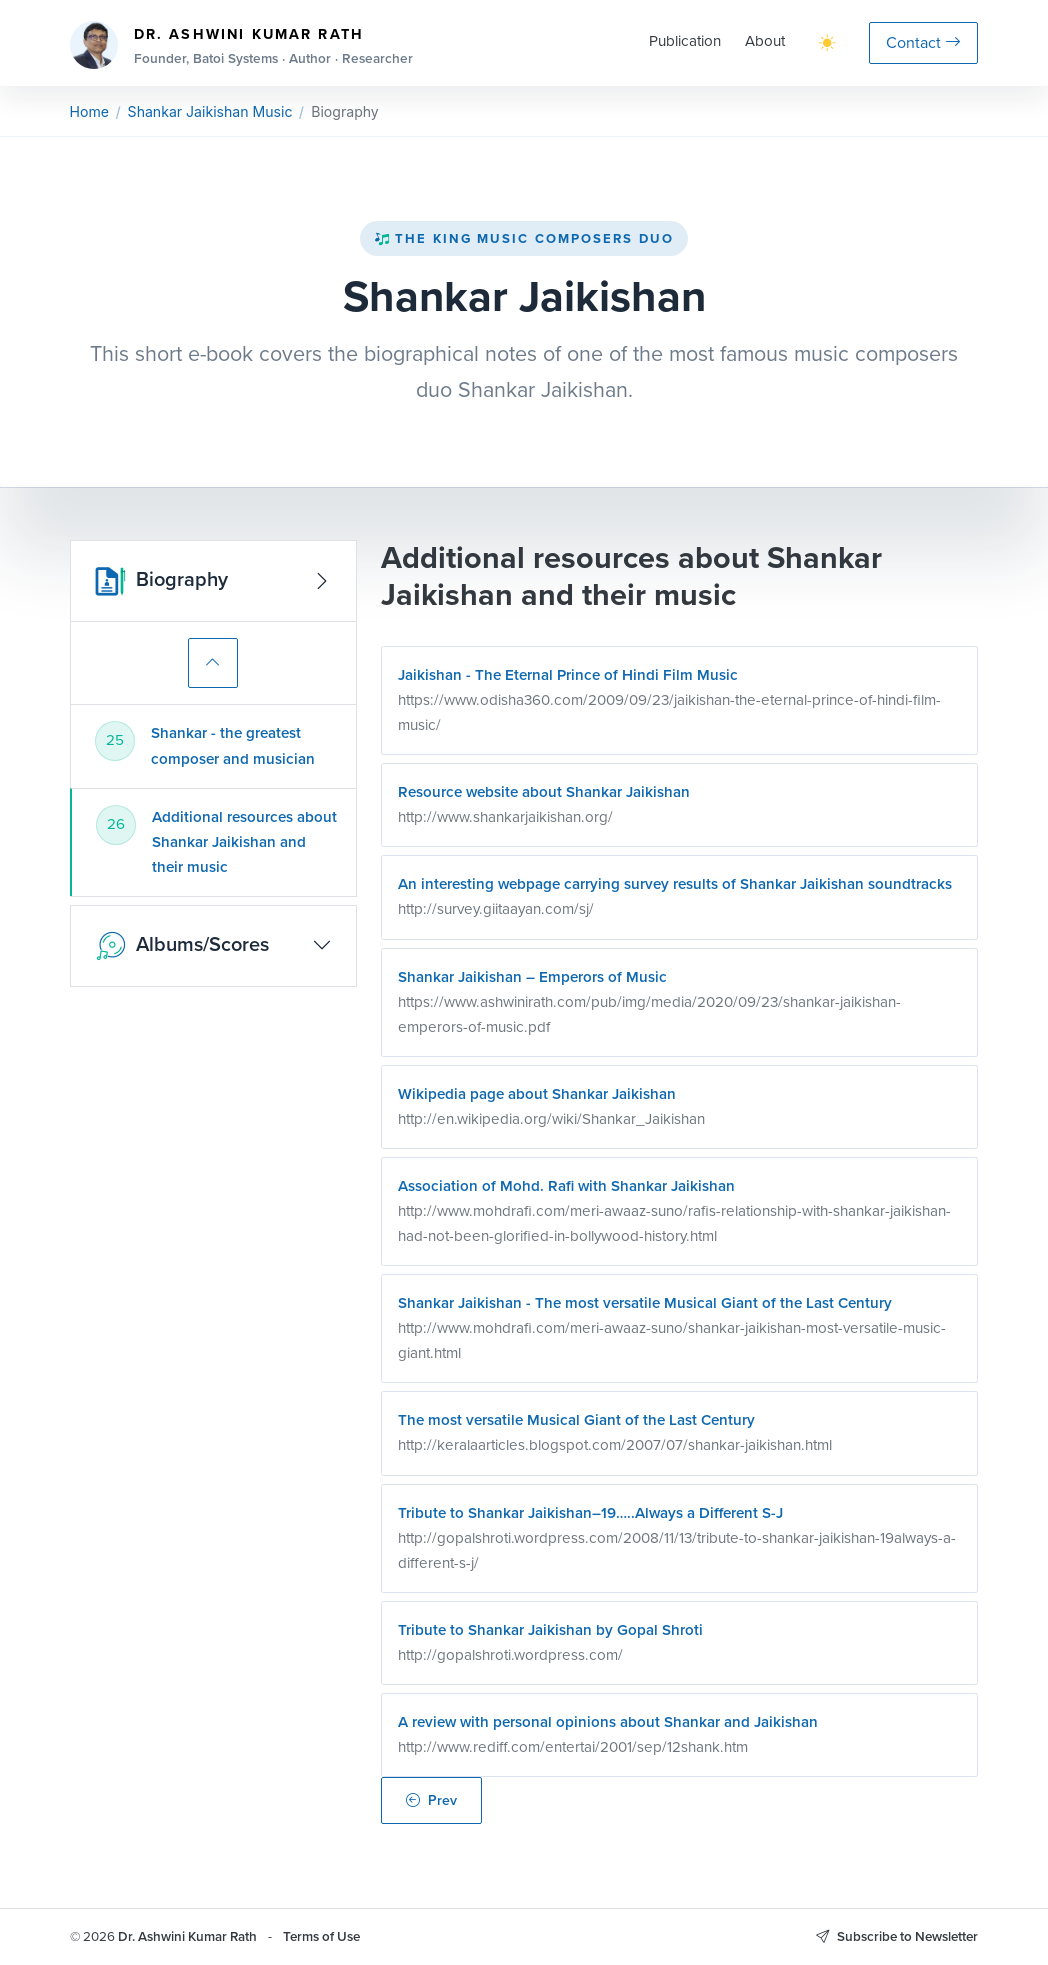  I want to click on Jaikishan - The Eternal Prince of Hindi Film Music, so click(568, 675).